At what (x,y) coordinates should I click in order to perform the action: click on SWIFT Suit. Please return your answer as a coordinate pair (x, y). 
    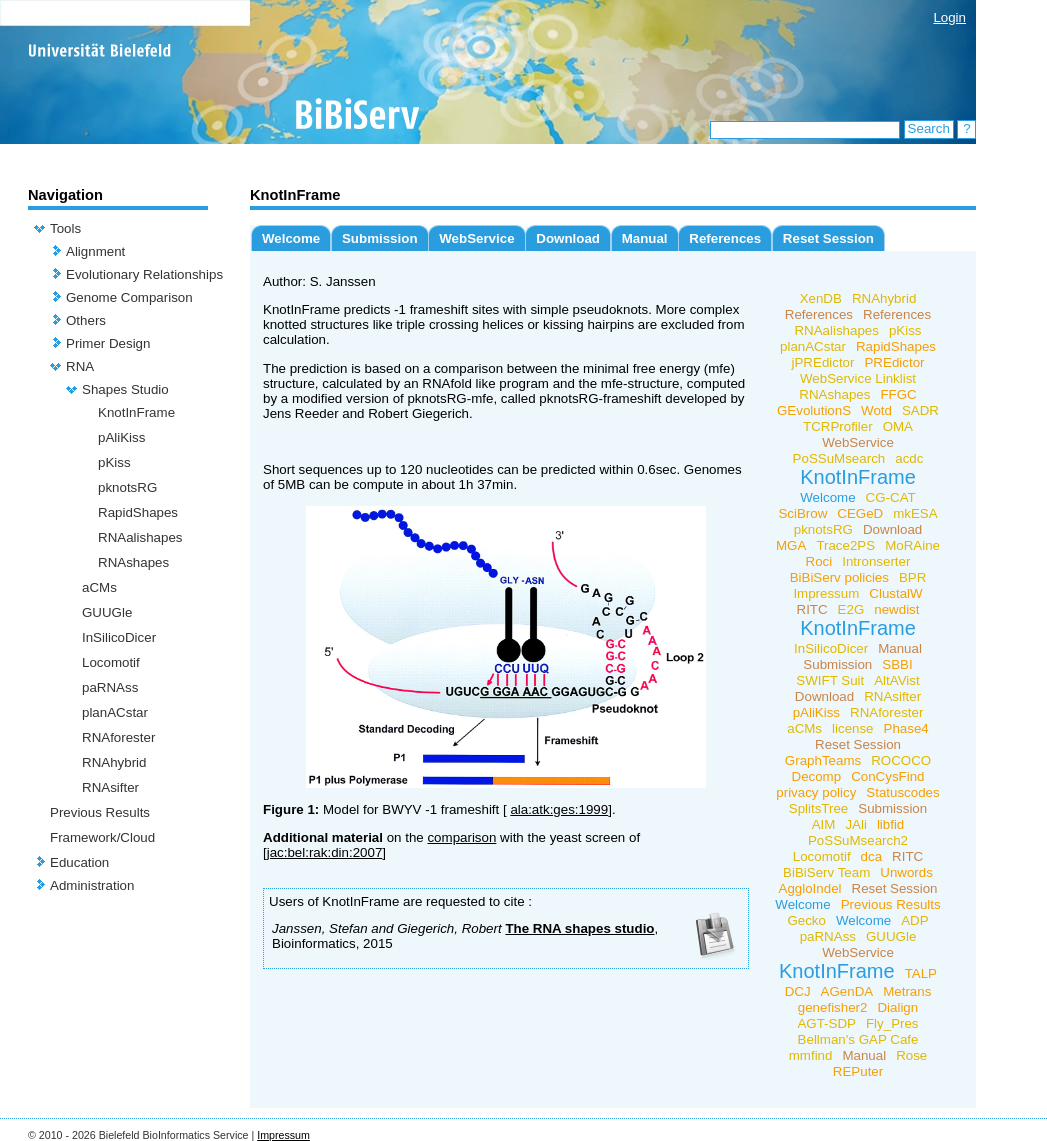
    Looking at the image, I should click on (830, 680).